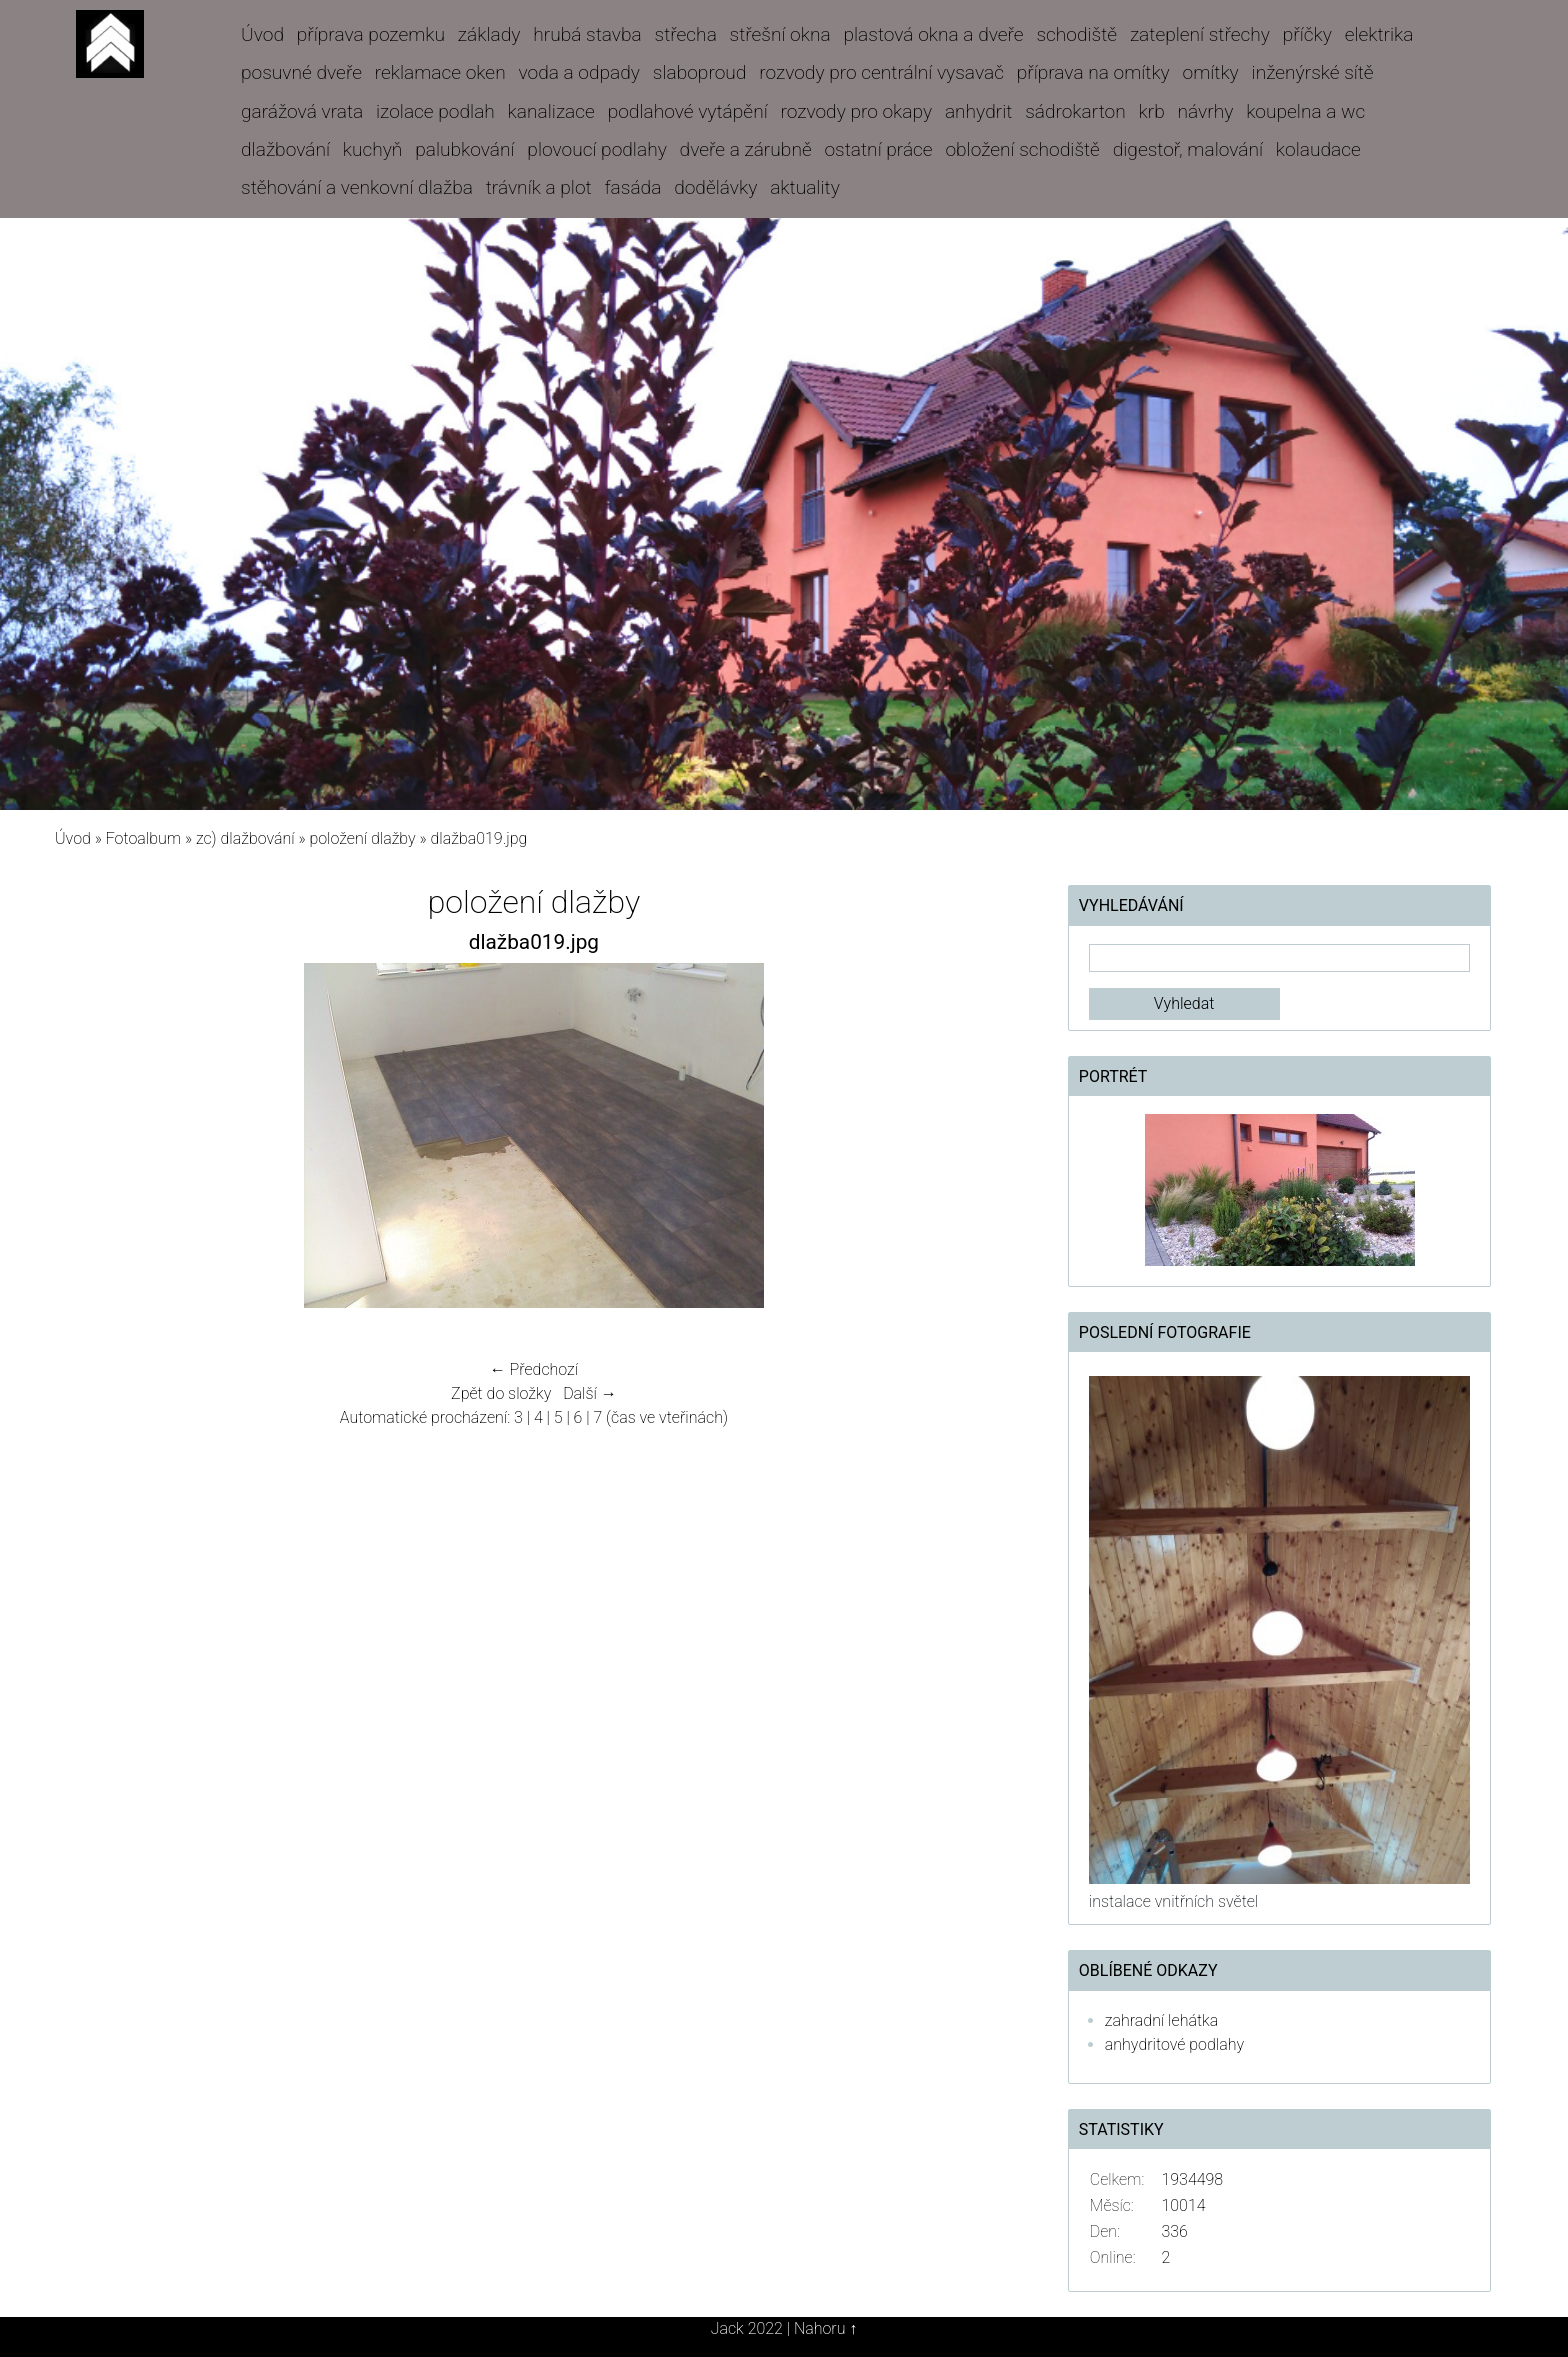 This screenshot has height=2357, width=1568. What do you see at coordinates (143, 838) in the screenshot?
I see `Fotoalbum` at bounding box center [143, 838].